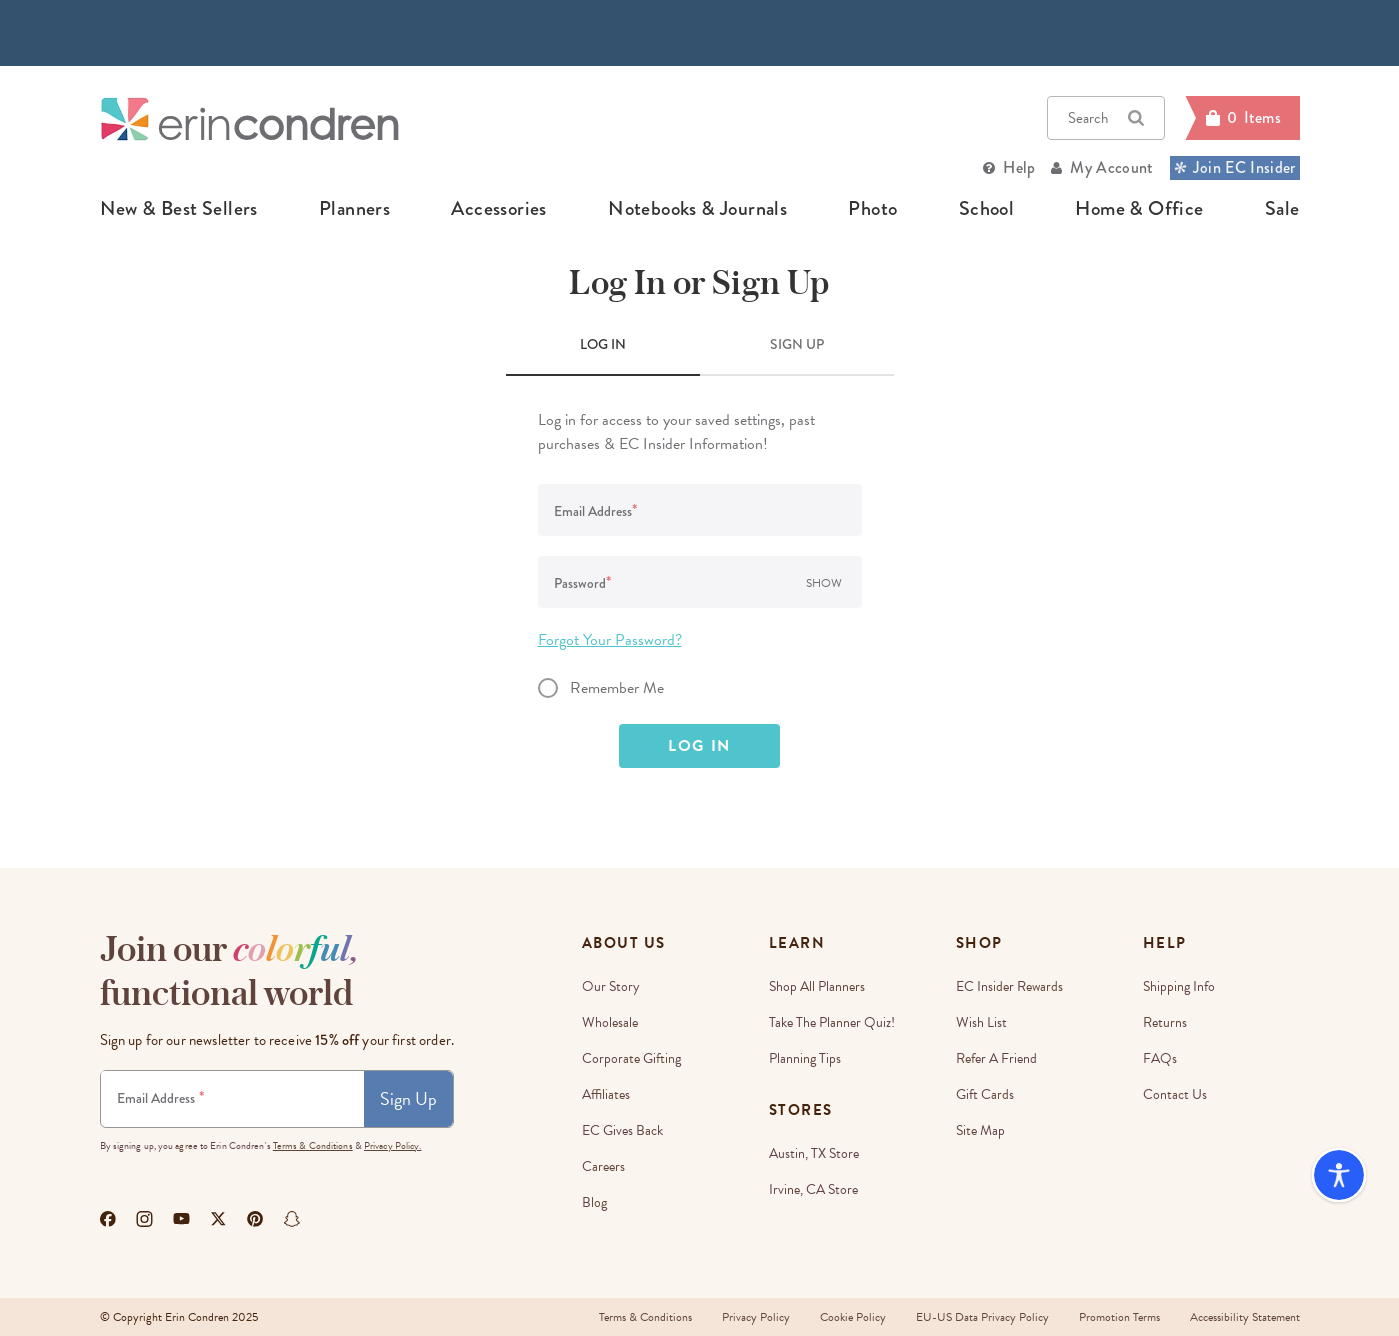  I want to click on Irvine, CA Store, so click(813, 1189).